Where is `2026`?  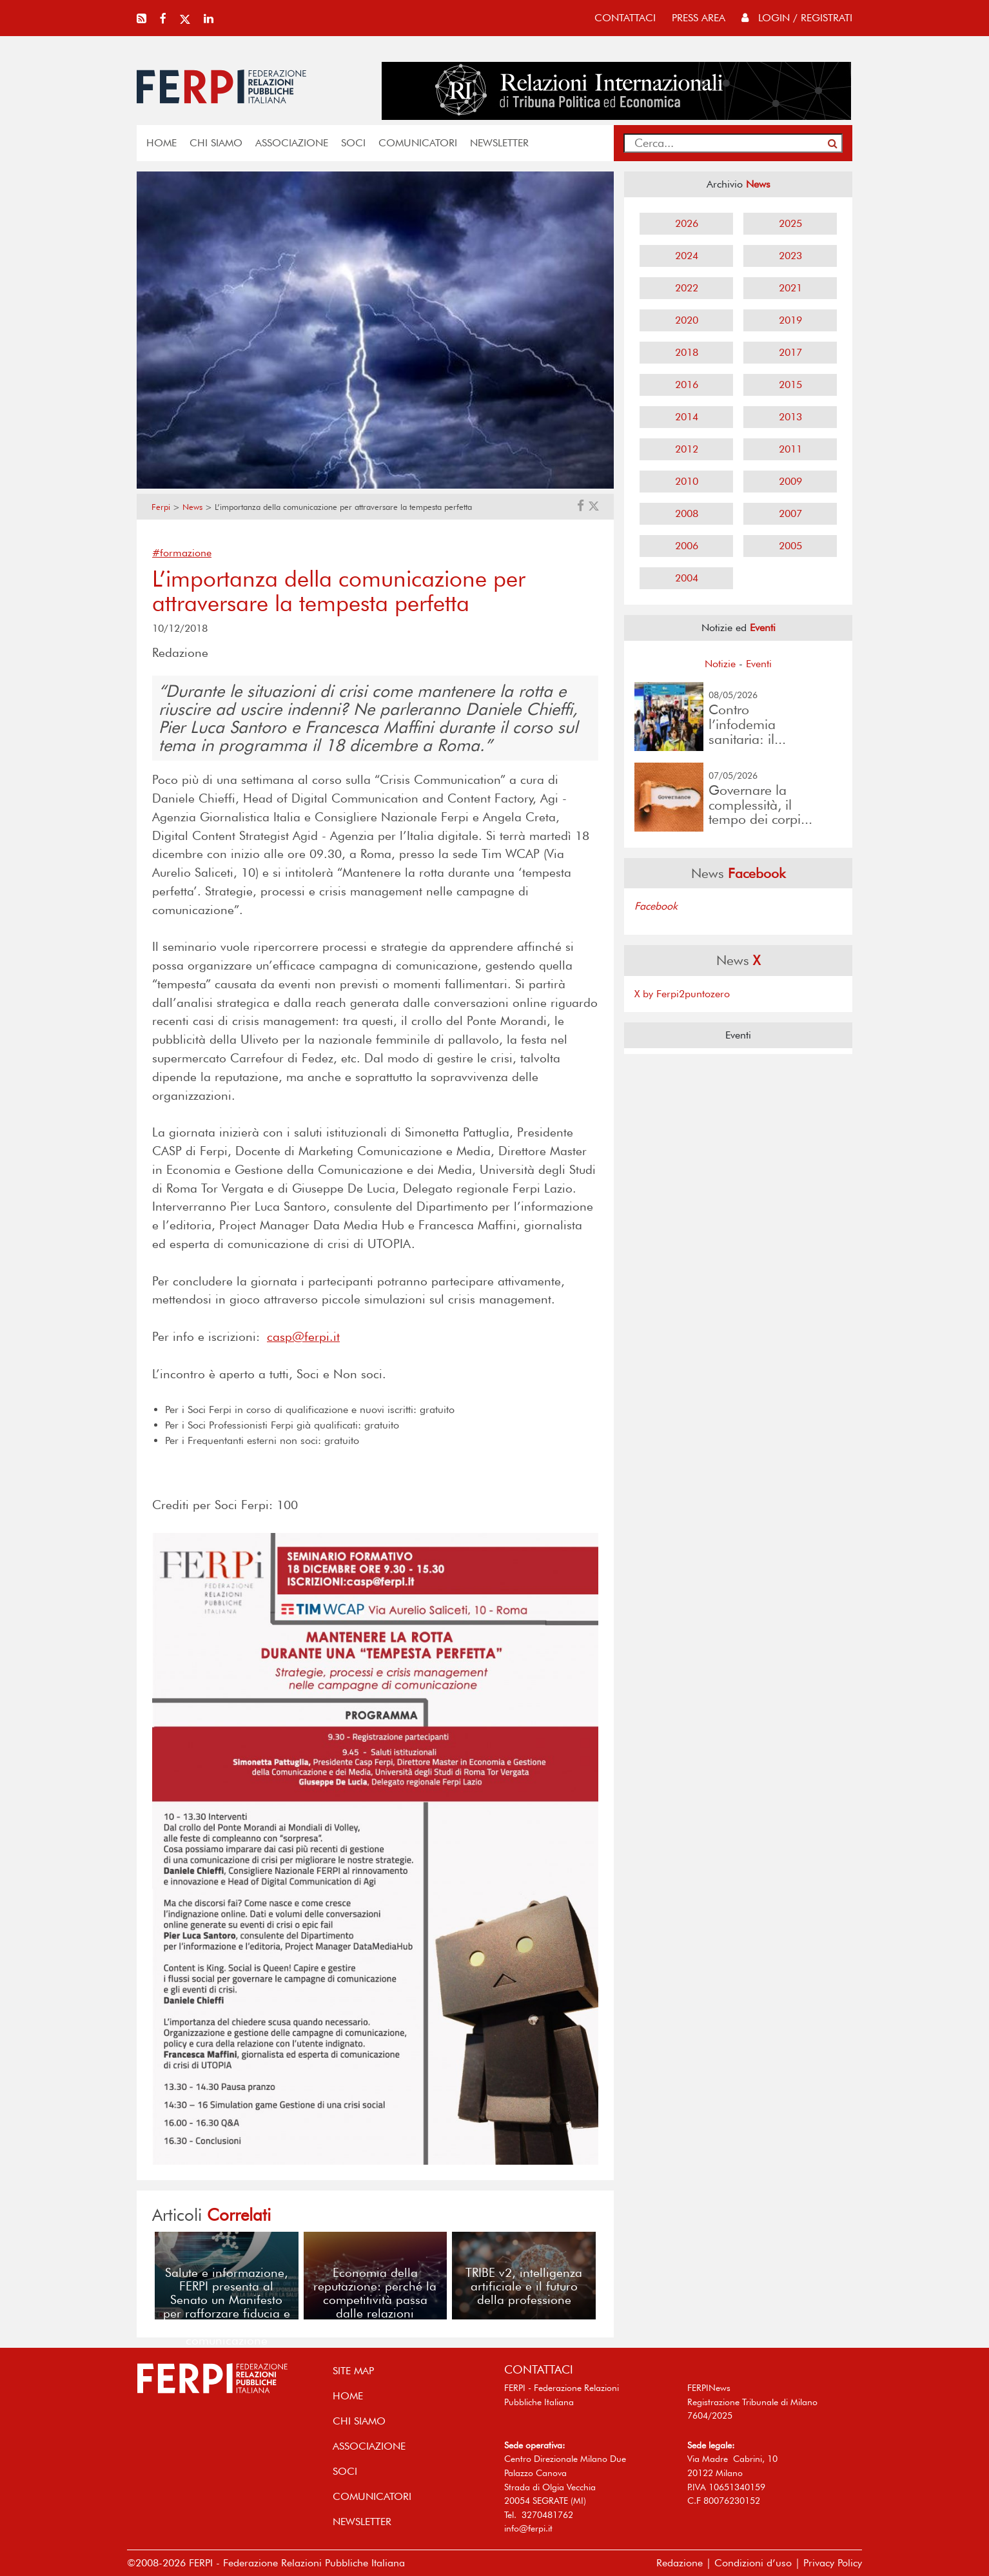 2026 is located at coordinates (686, 223).